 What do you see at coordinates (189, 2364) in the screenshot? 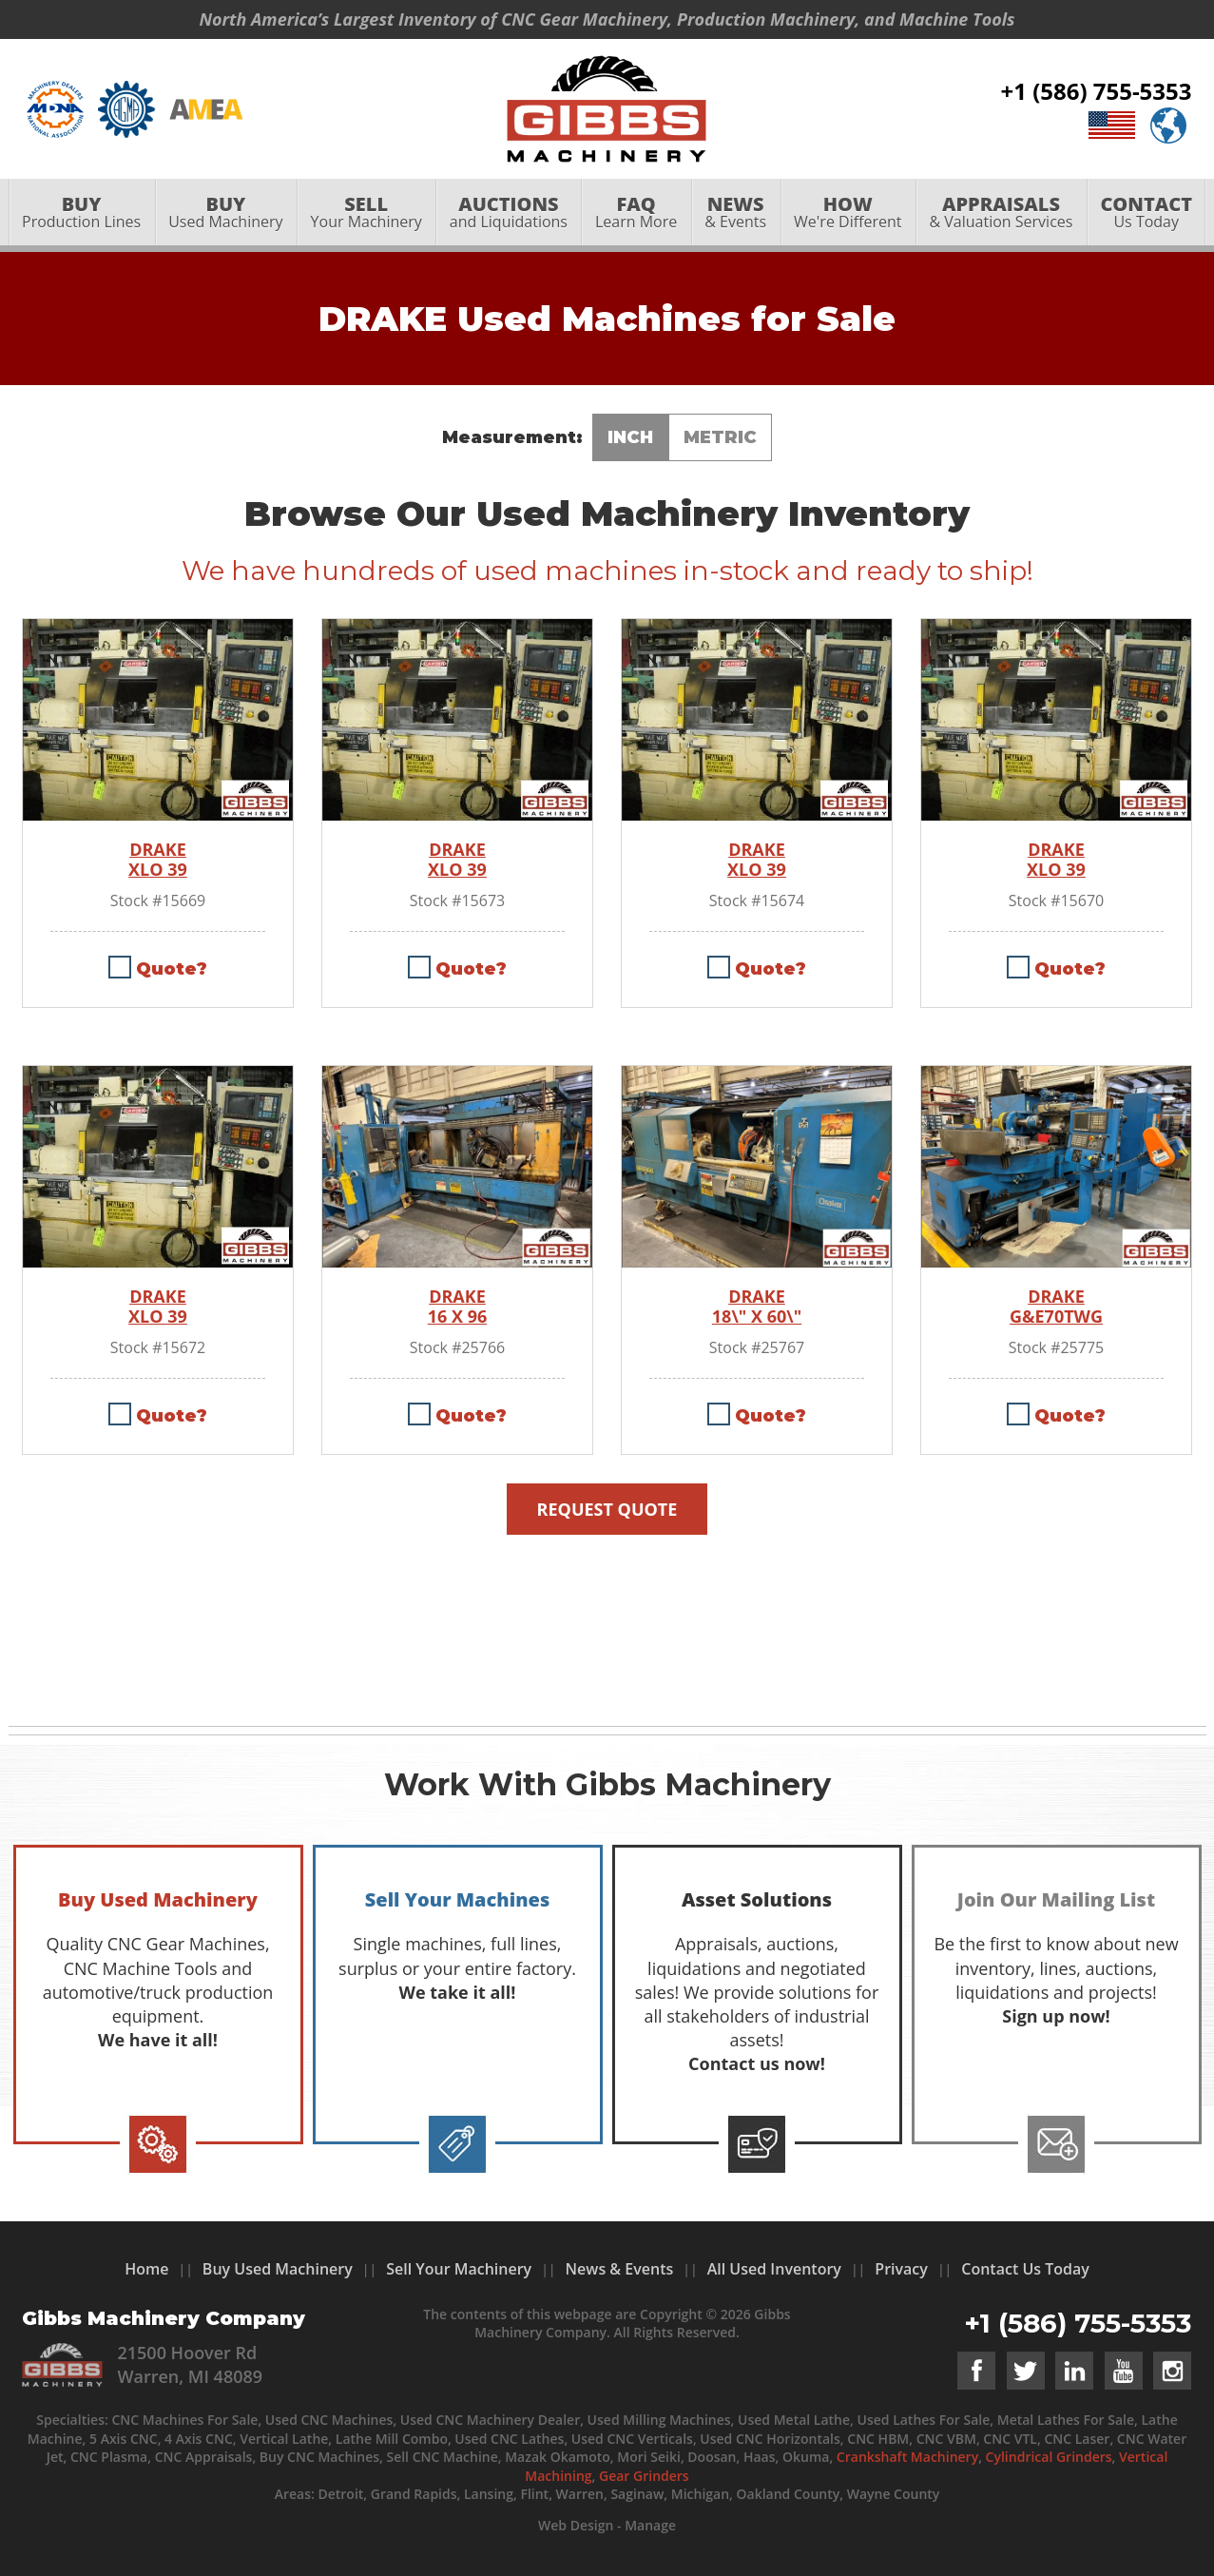
I see `21500 Hoover Rd Warren, MI 48089` at bounding box center [189, 2364].